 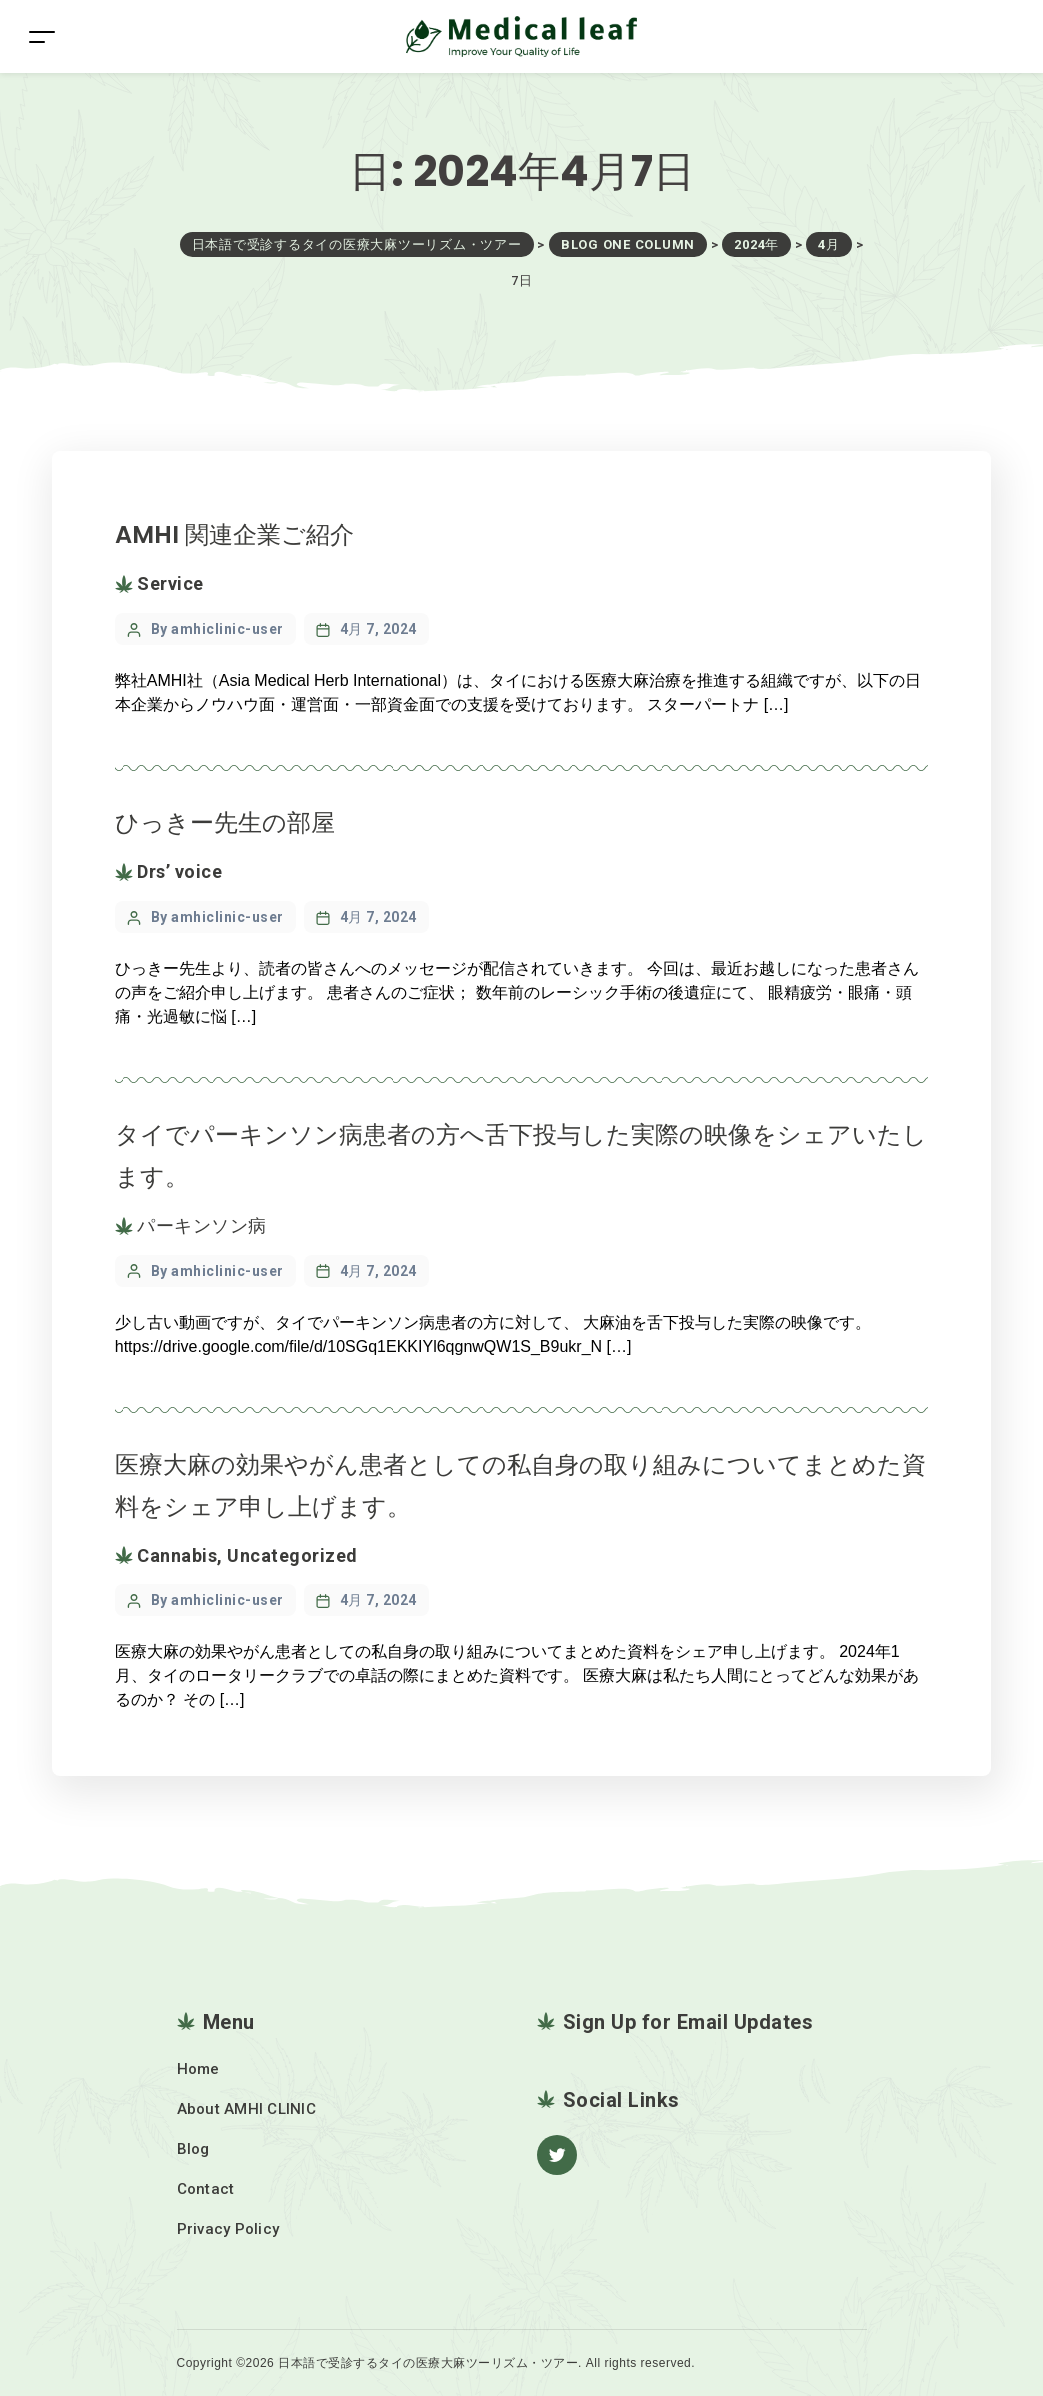 I want to click on [Toggle navigation], so click(x=42, y=36).